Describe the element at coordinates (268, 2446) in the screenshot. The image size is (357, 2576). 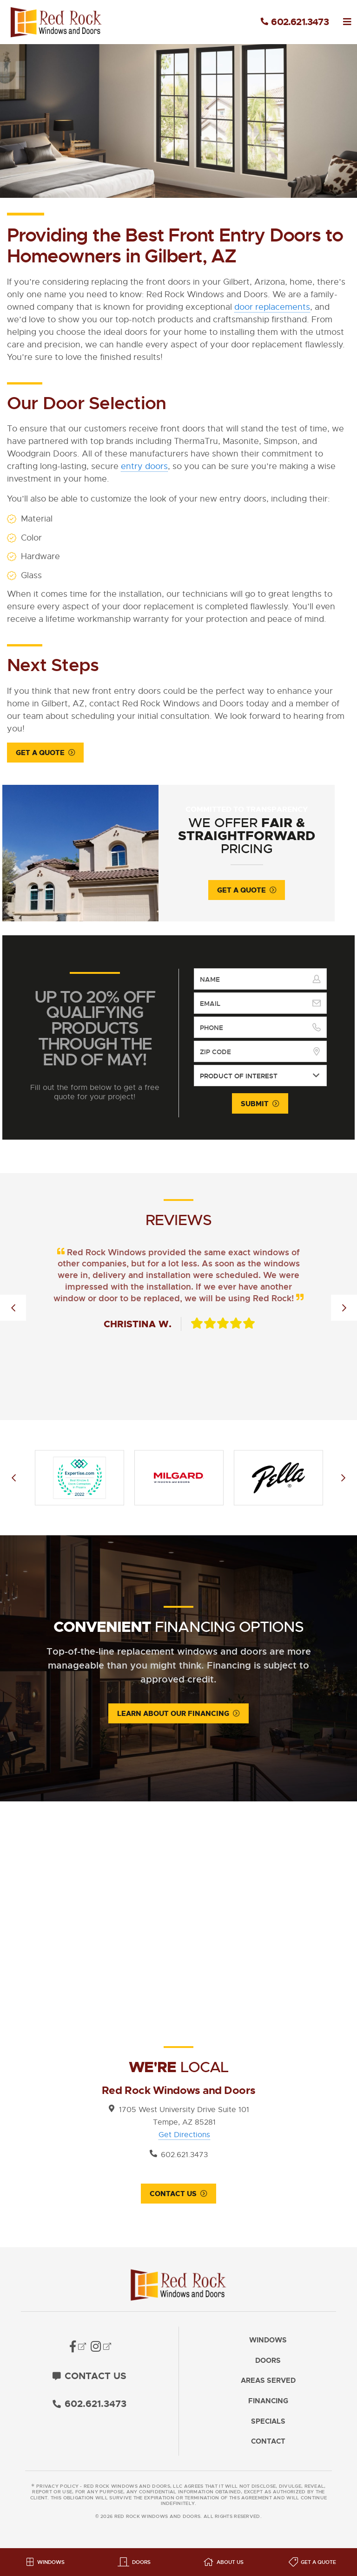
I see `Contact` at that location.